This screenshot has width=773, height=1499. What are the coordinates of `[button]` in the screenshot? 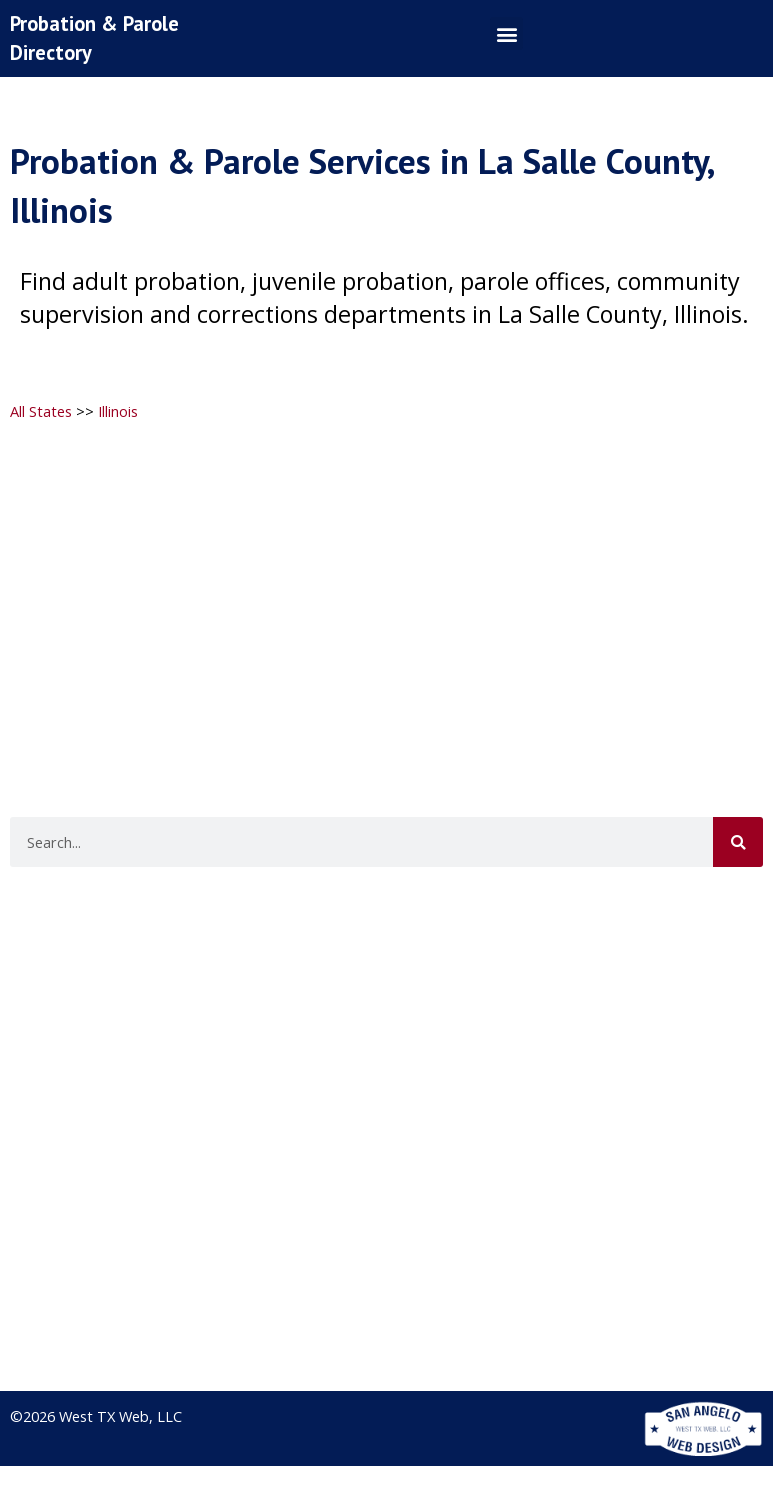 It's located at (506, 33).